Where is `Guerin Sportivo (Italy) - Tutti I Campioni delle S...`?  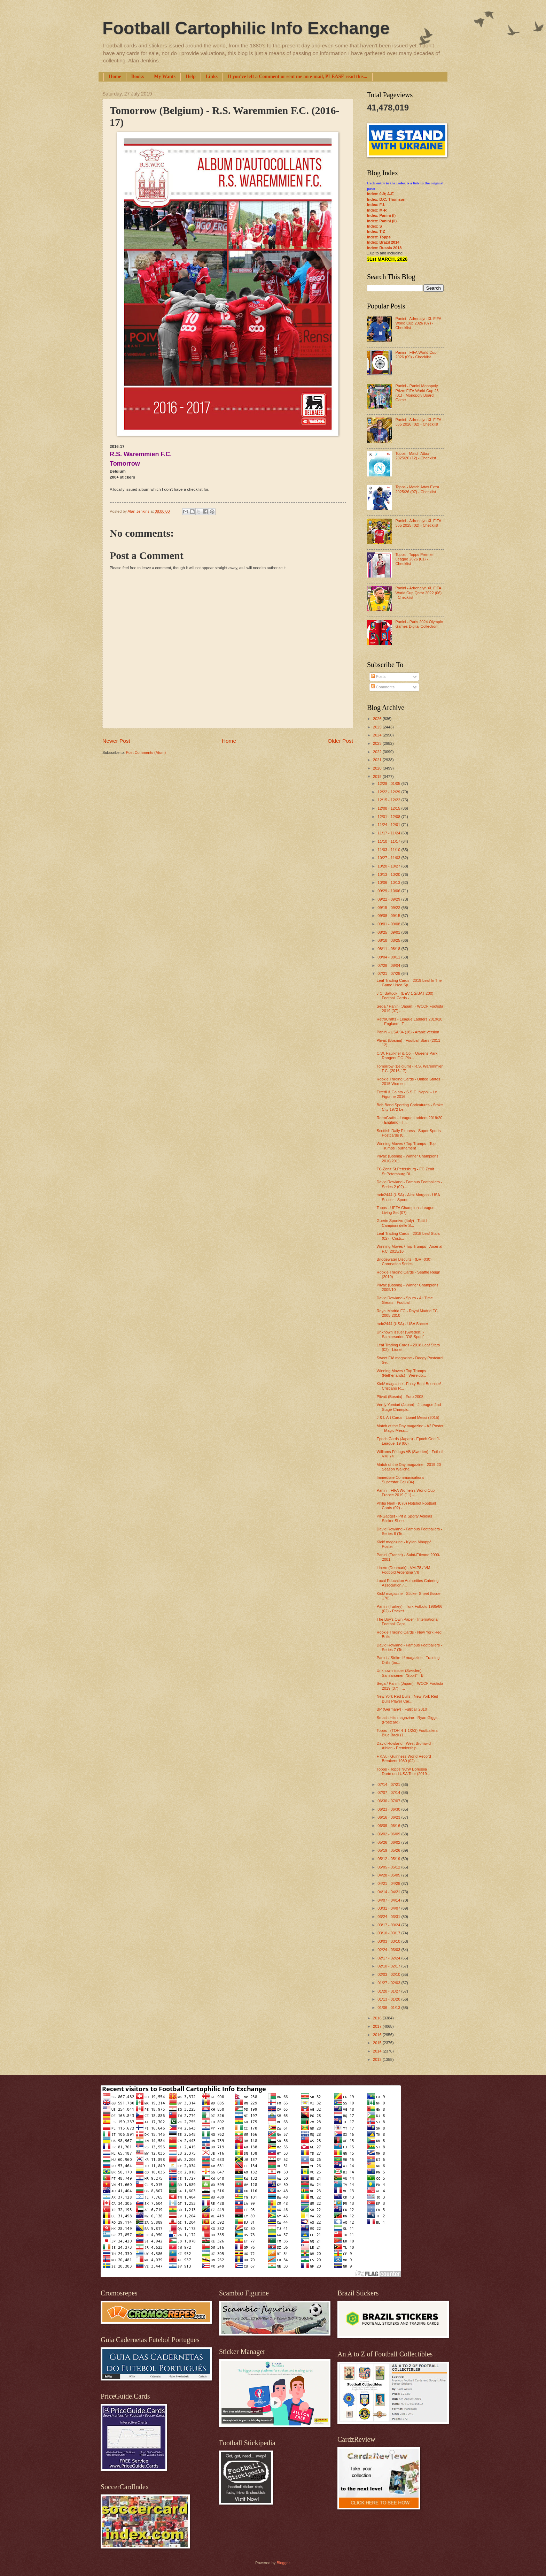 Guerin Sportivo (Italy) - Tutti I Campioni delle S... is located at coordinates (402, 1222).